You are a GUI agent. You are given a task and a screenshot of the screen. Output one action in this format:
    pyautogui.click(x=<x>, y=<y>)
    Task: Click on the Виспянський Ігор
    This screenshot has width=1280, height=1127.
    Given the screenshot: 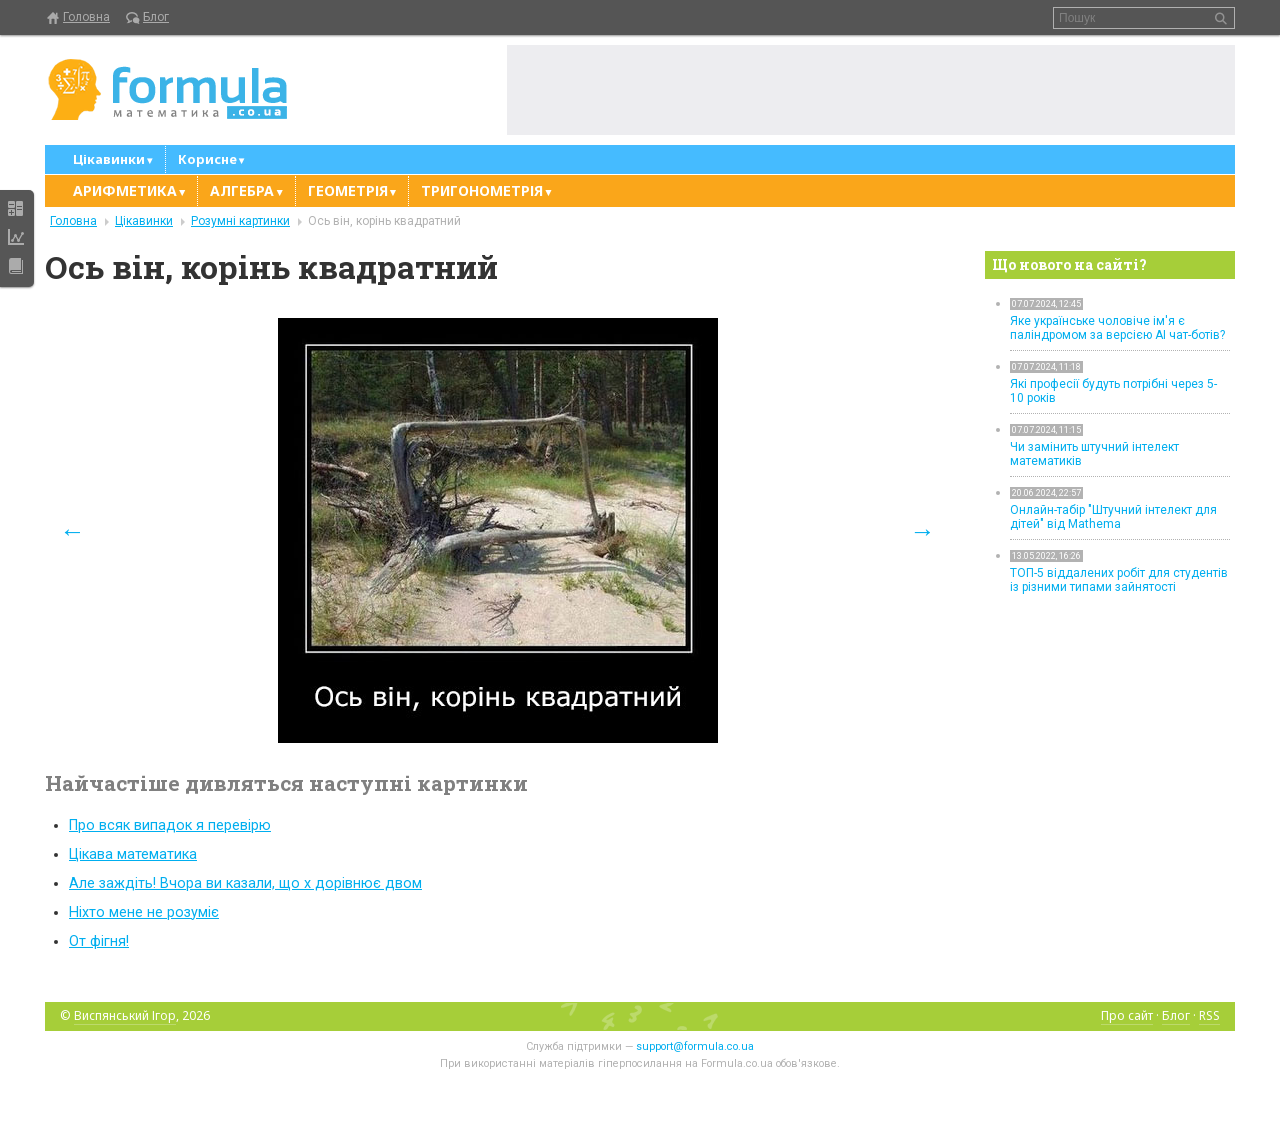 What is the action you would take?
    pyautogui.click(x=125, y=1015)
    